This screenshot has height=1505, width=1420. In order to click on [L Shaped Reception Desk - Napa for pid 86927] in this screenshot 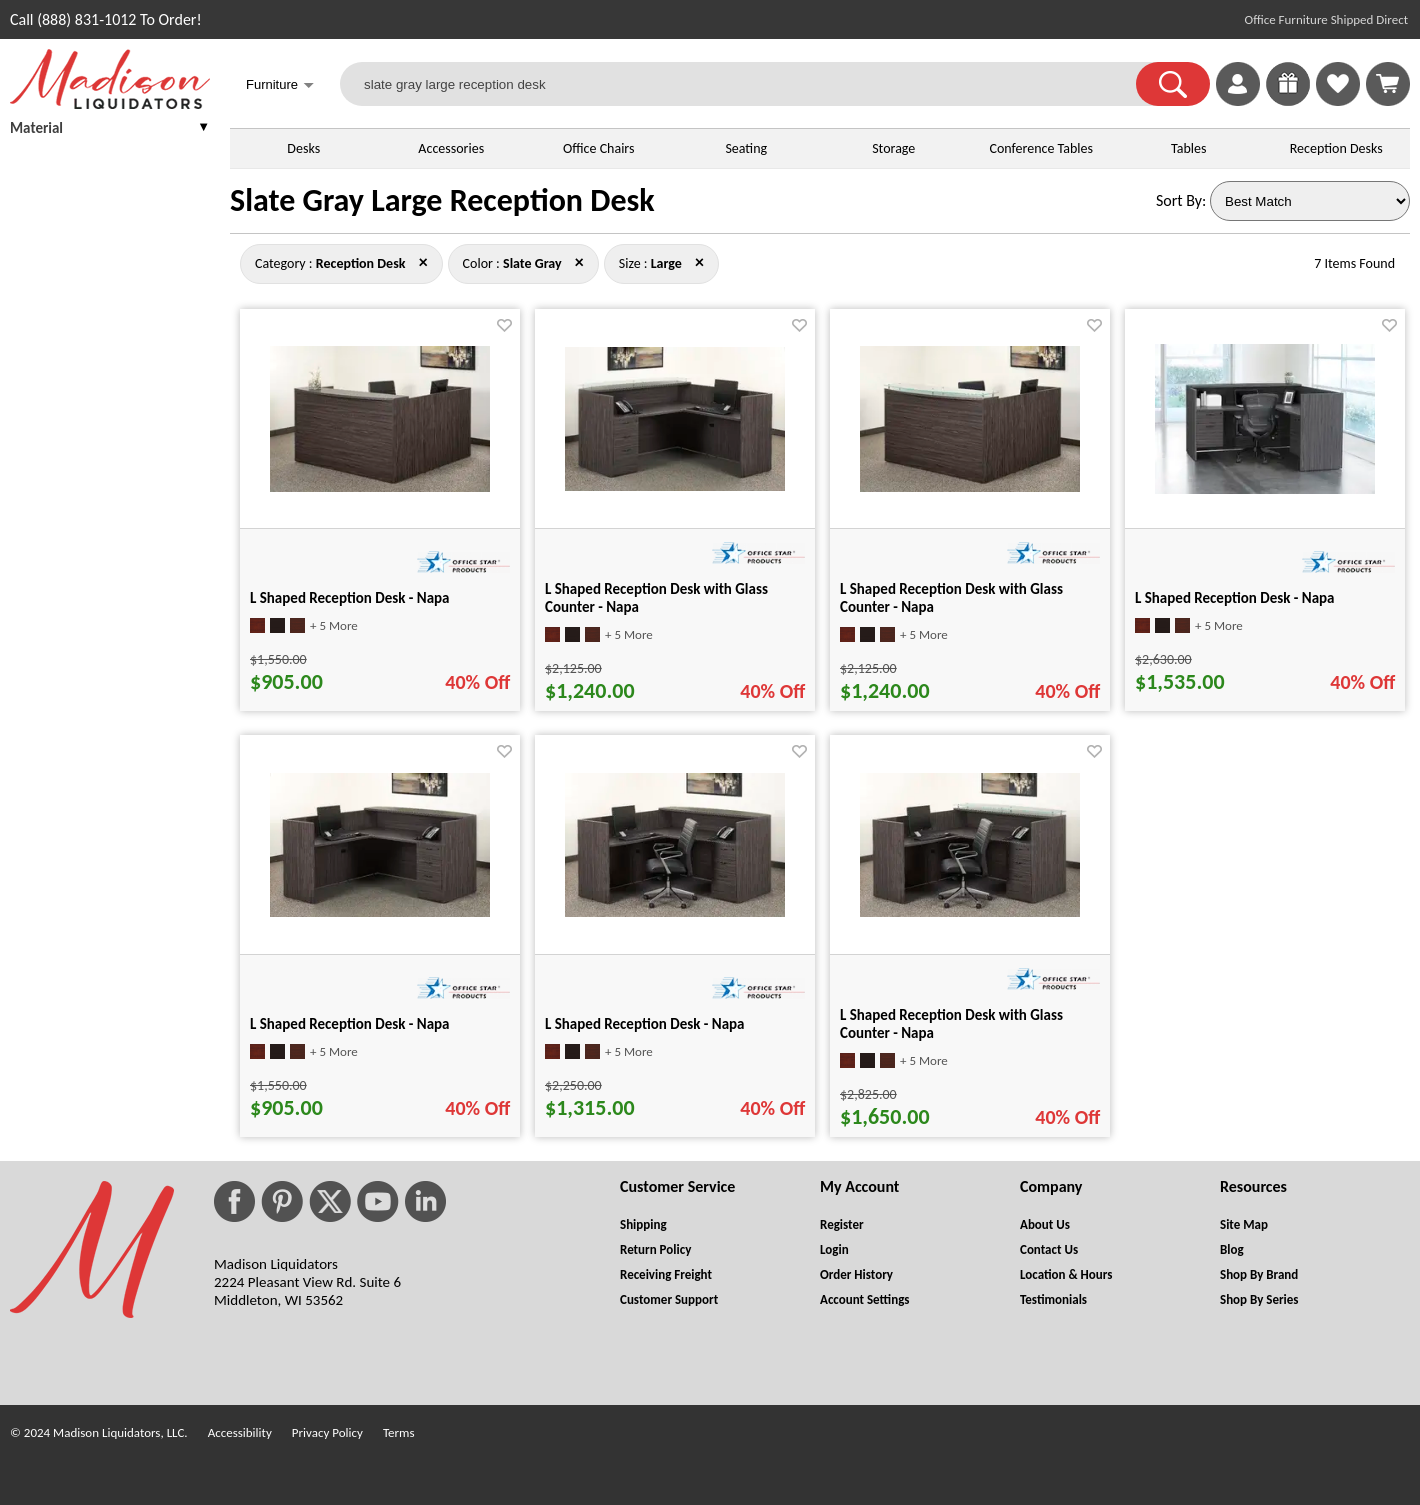, I will do `click(380, 486)`.